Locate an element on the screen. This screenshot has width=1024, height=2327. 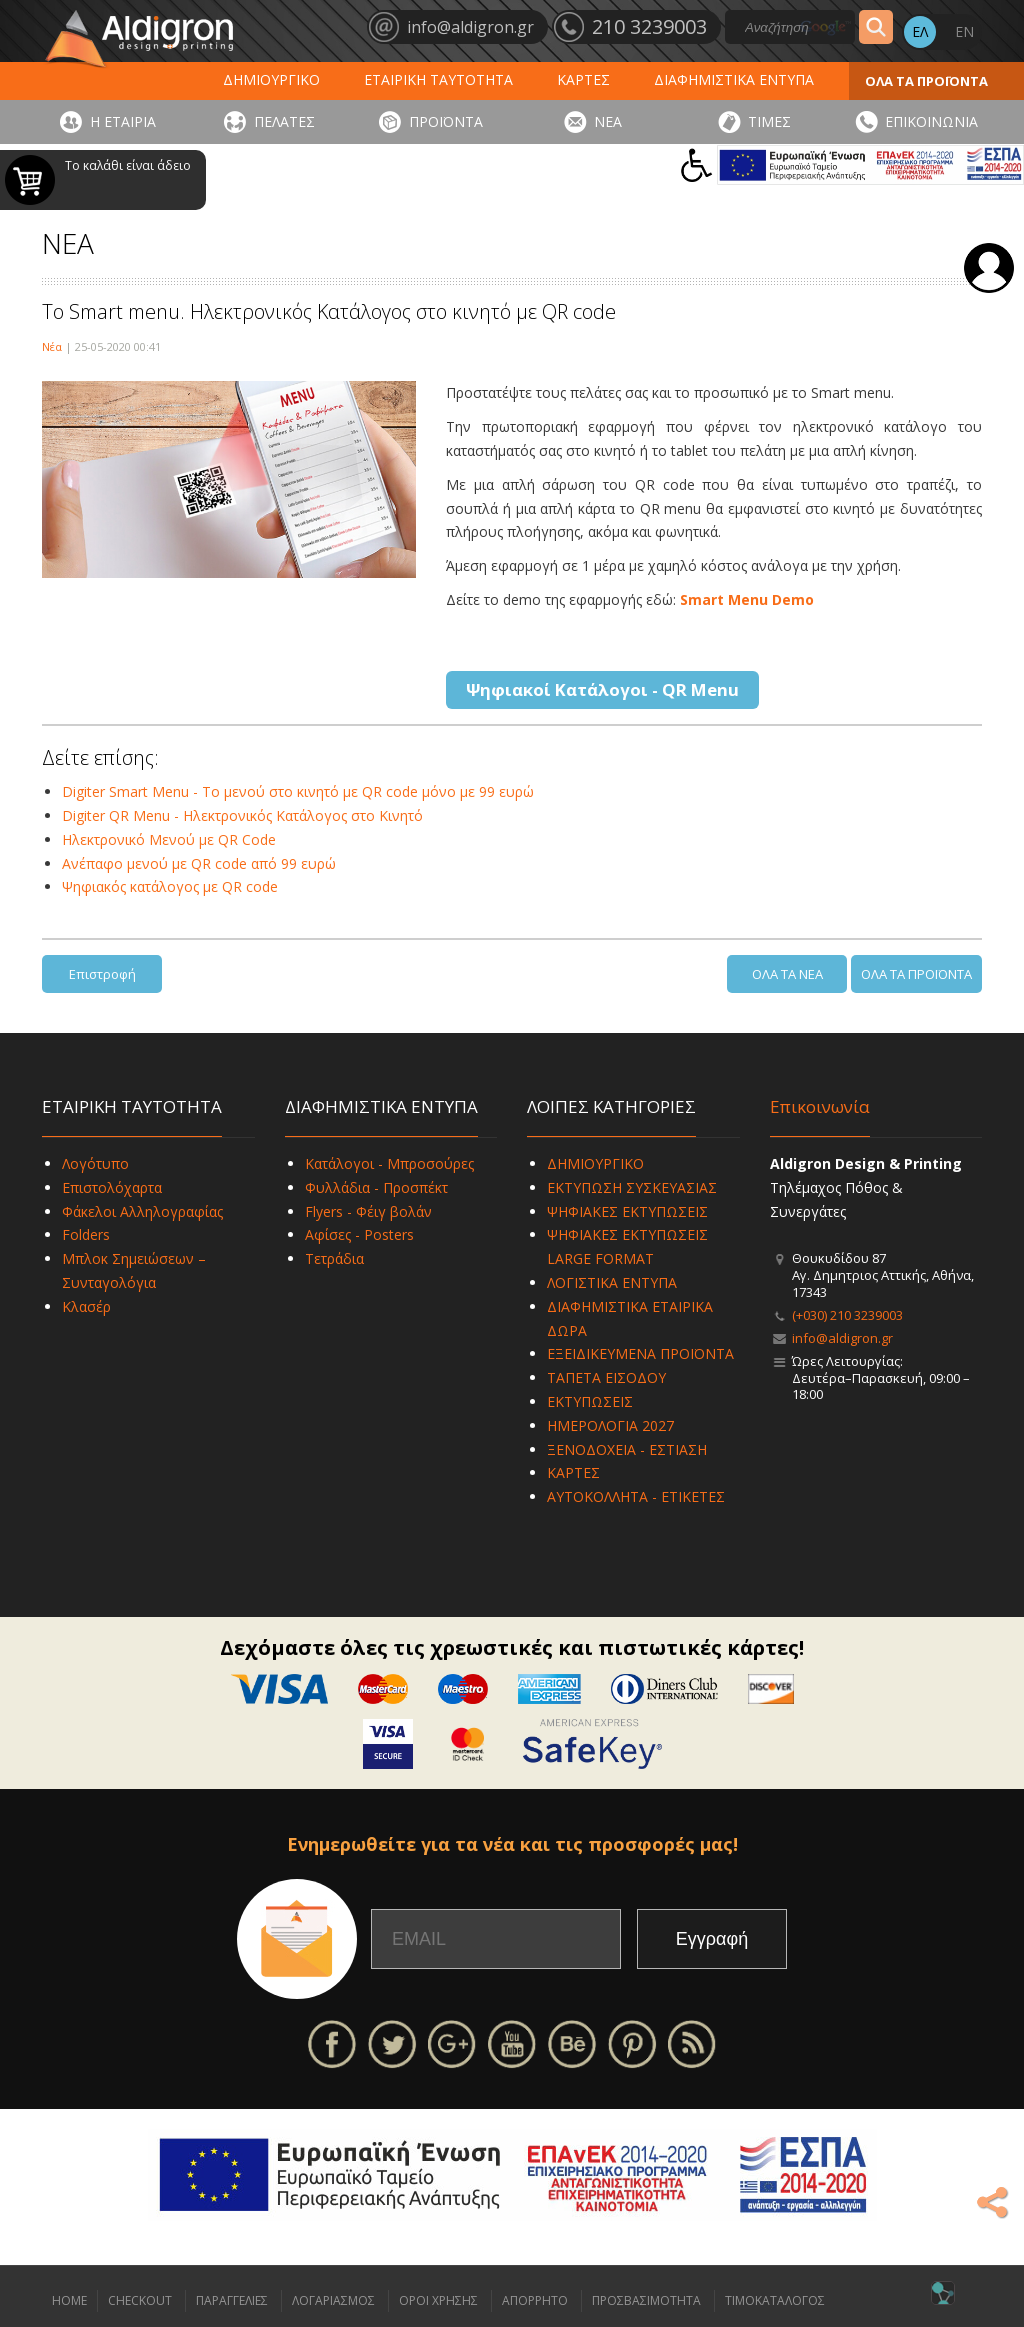
Αφίσες - Posters is located at coordinates (359, 1234).